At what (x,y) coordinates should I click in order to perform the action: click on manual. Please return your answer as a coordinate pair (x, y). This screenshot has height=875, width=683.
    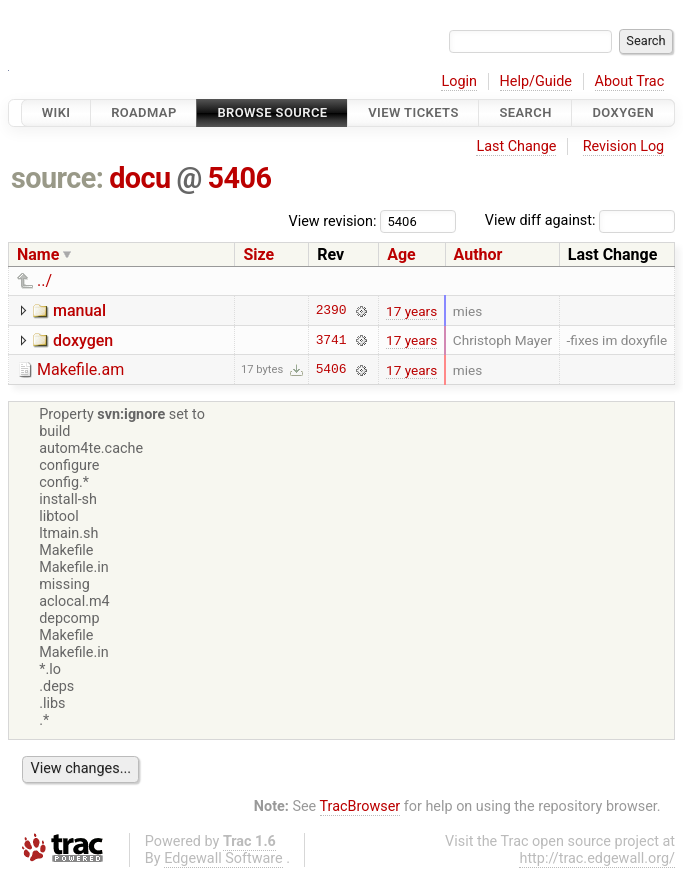
    Looking at the image, I should click on (79, 310).